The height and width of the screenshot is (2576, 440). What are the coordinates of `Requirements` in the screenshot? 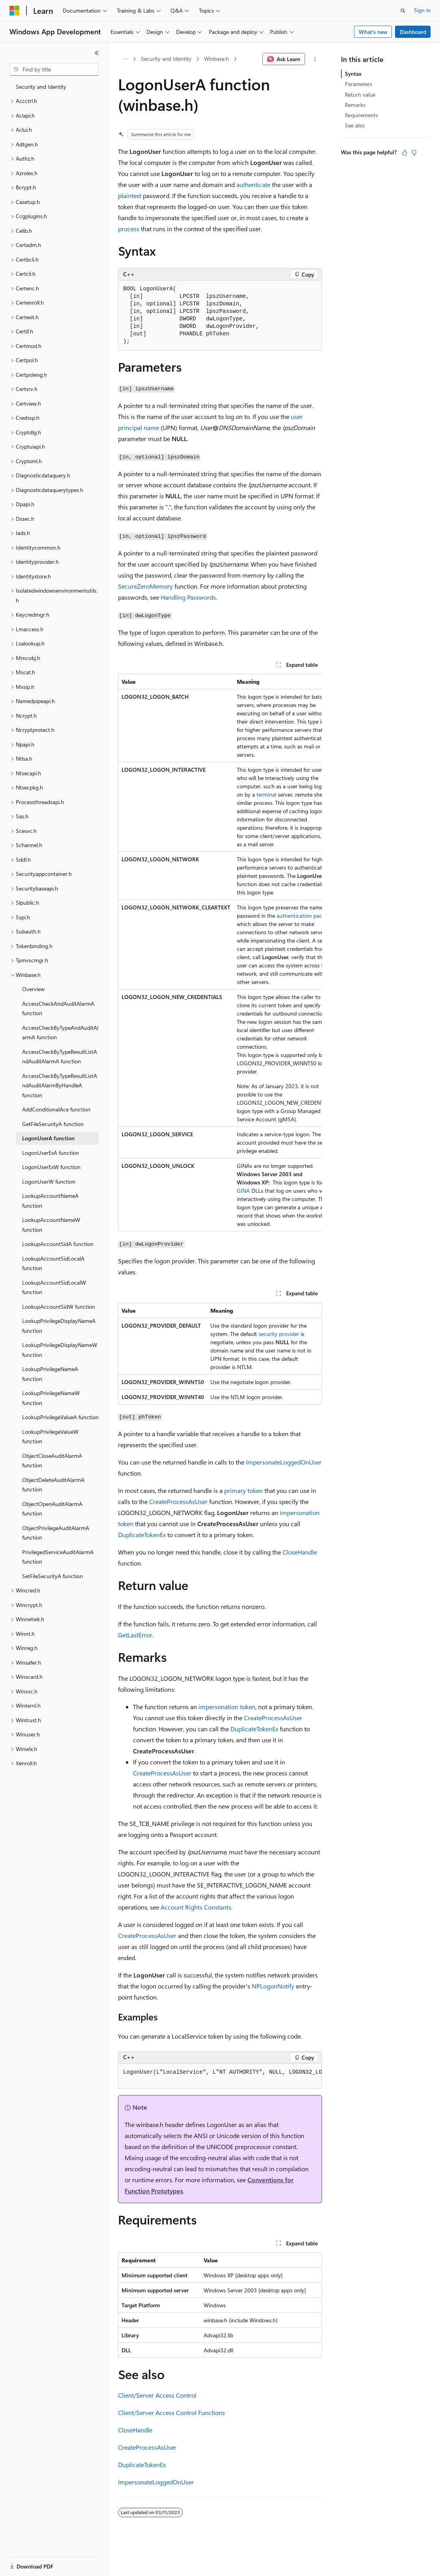 It's located at (361, 115).